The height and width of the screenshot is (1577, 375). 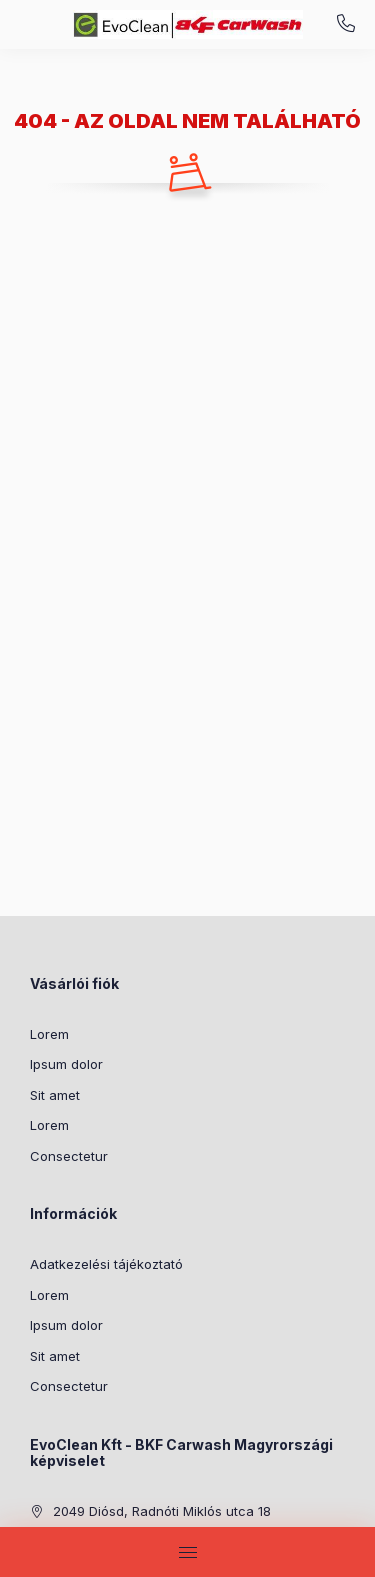 What do you see at coordinates (162, 1511) in the screenshot?
I see `2049 Diósd, Radnóti Miklós utca 18` at bounding box center [162, 1511].